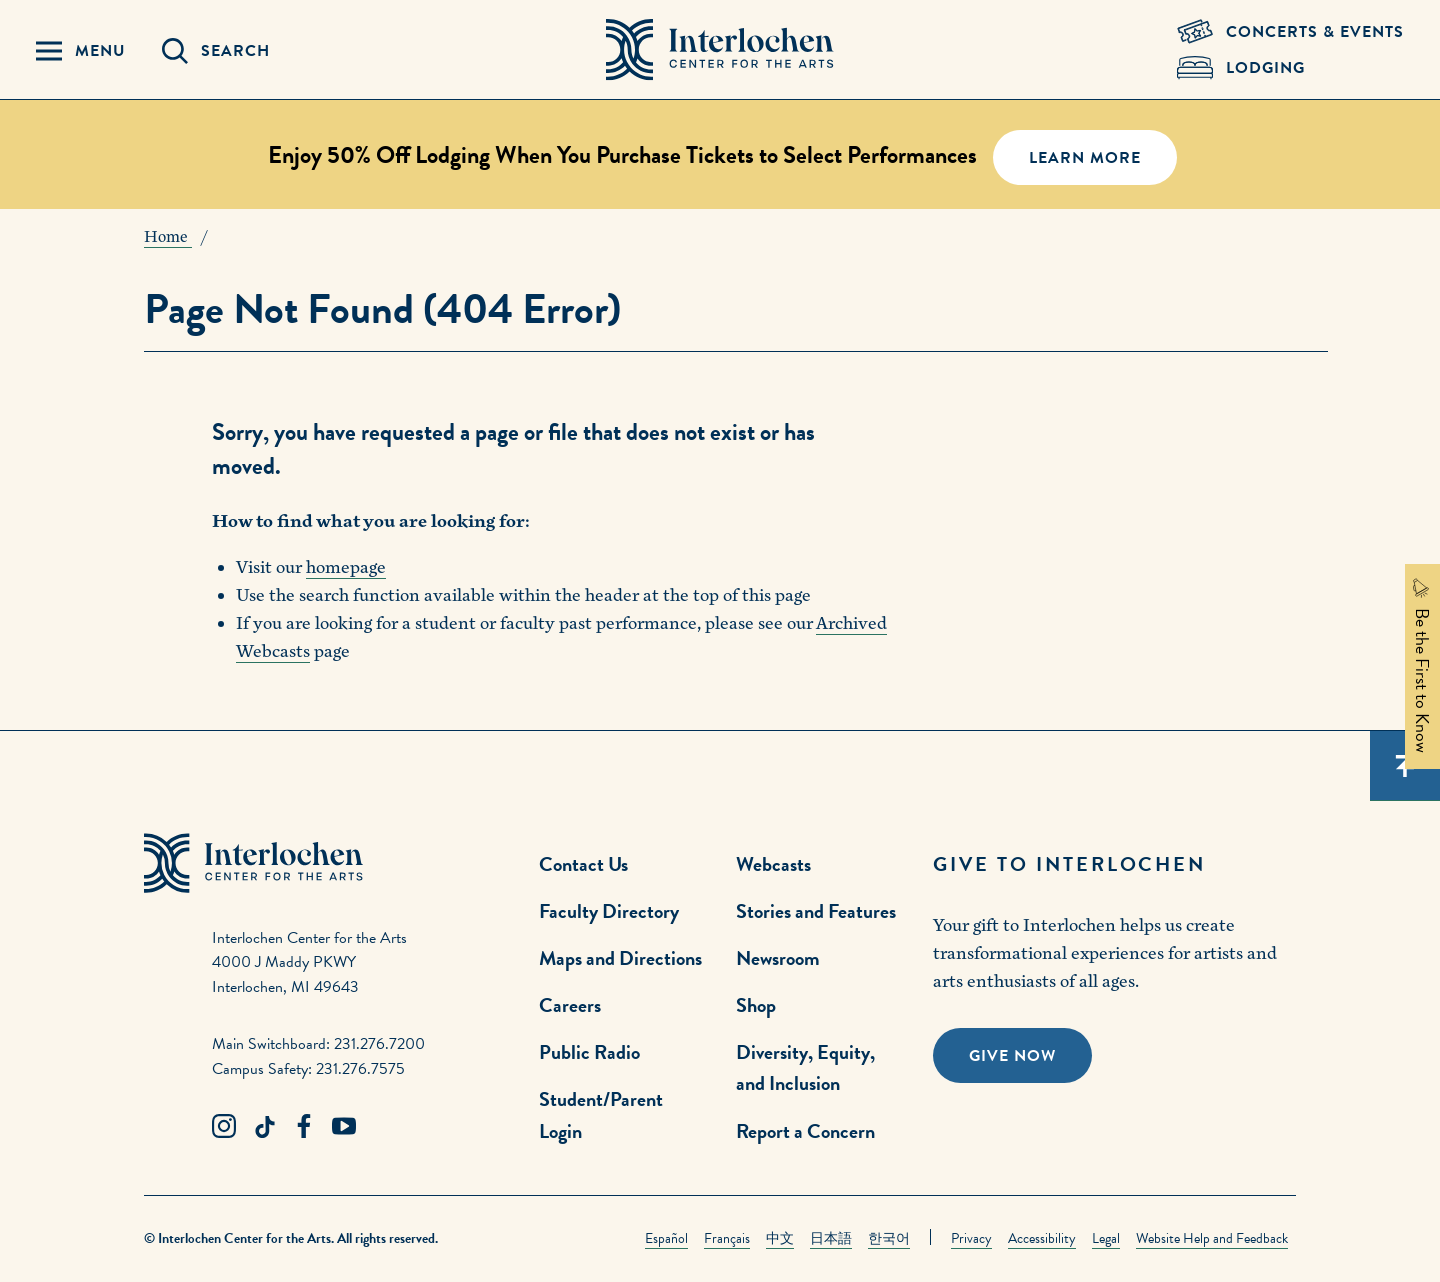 The image size is (1440, 1282). Describe the element at coordinates (778, 958) in the screenshot. I see `Newsroom` at that location.